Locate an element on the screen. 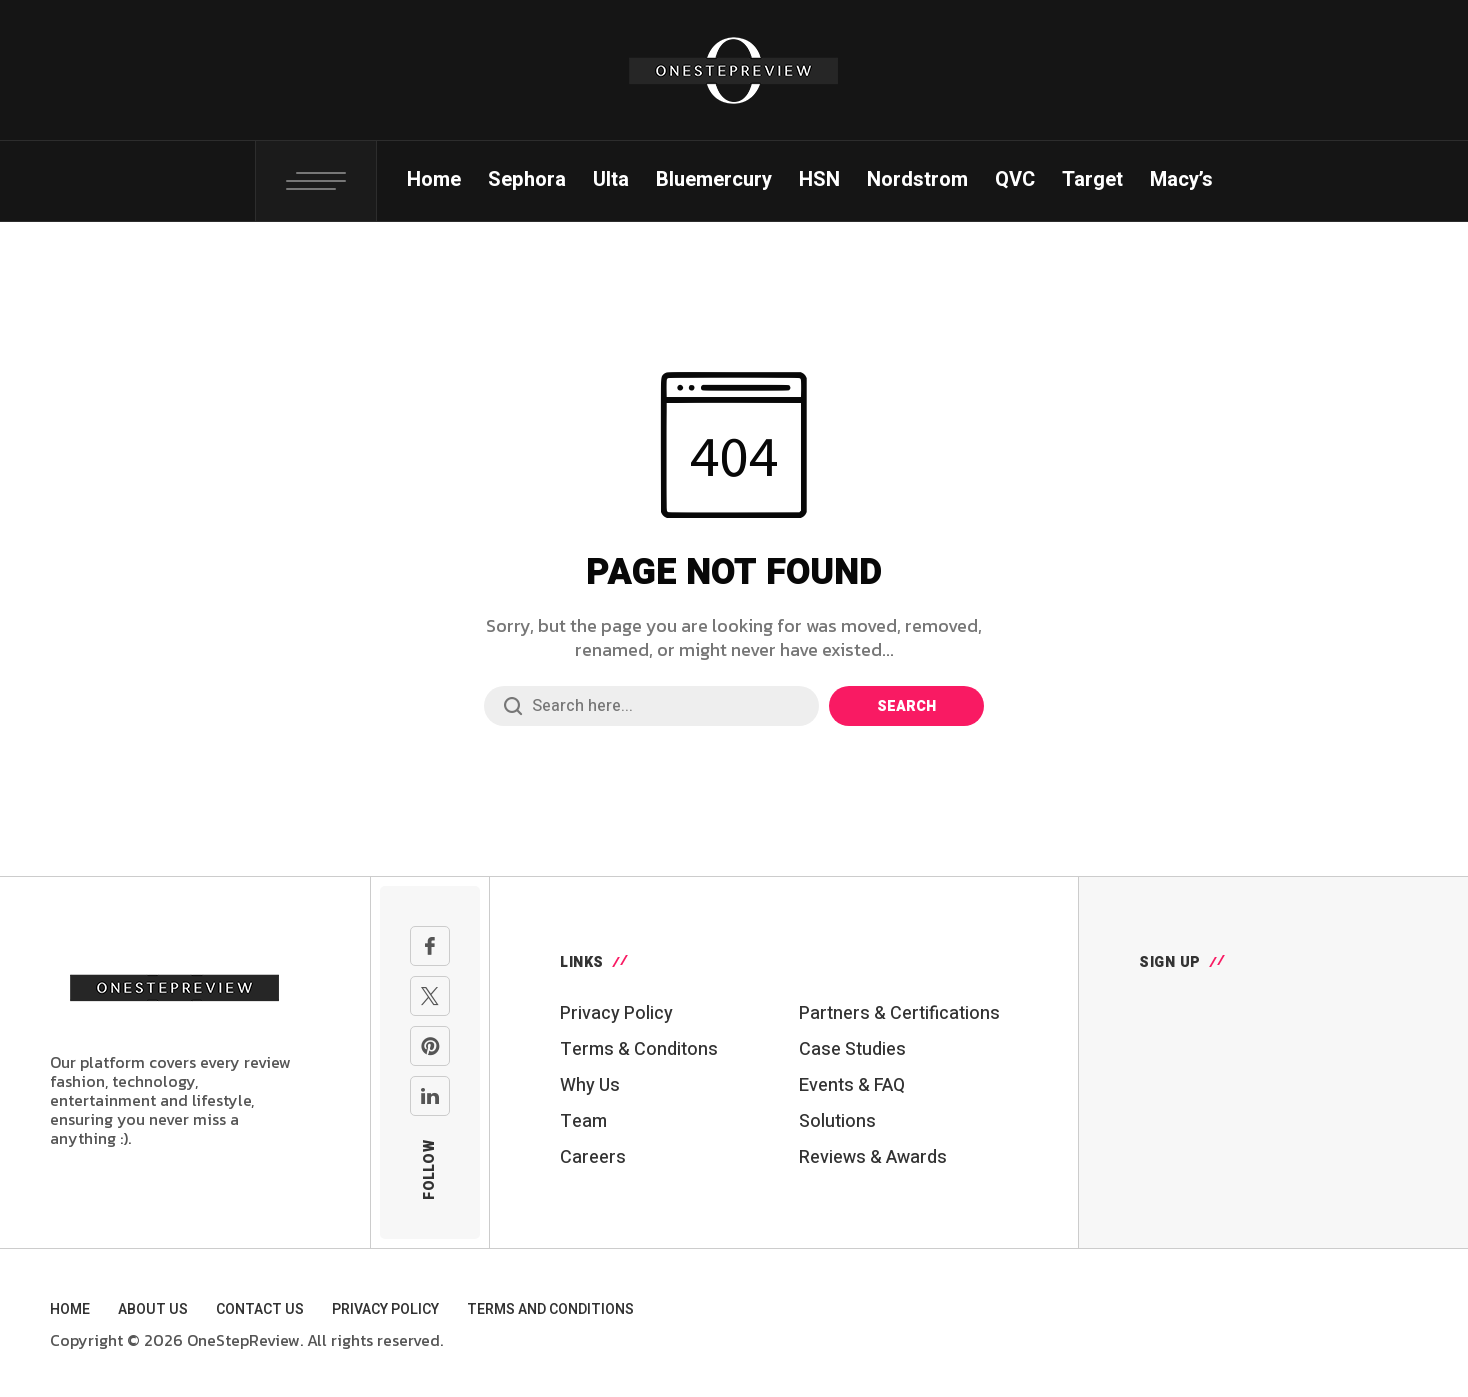  Privacy Policy is located at coordinates (616, 1013).